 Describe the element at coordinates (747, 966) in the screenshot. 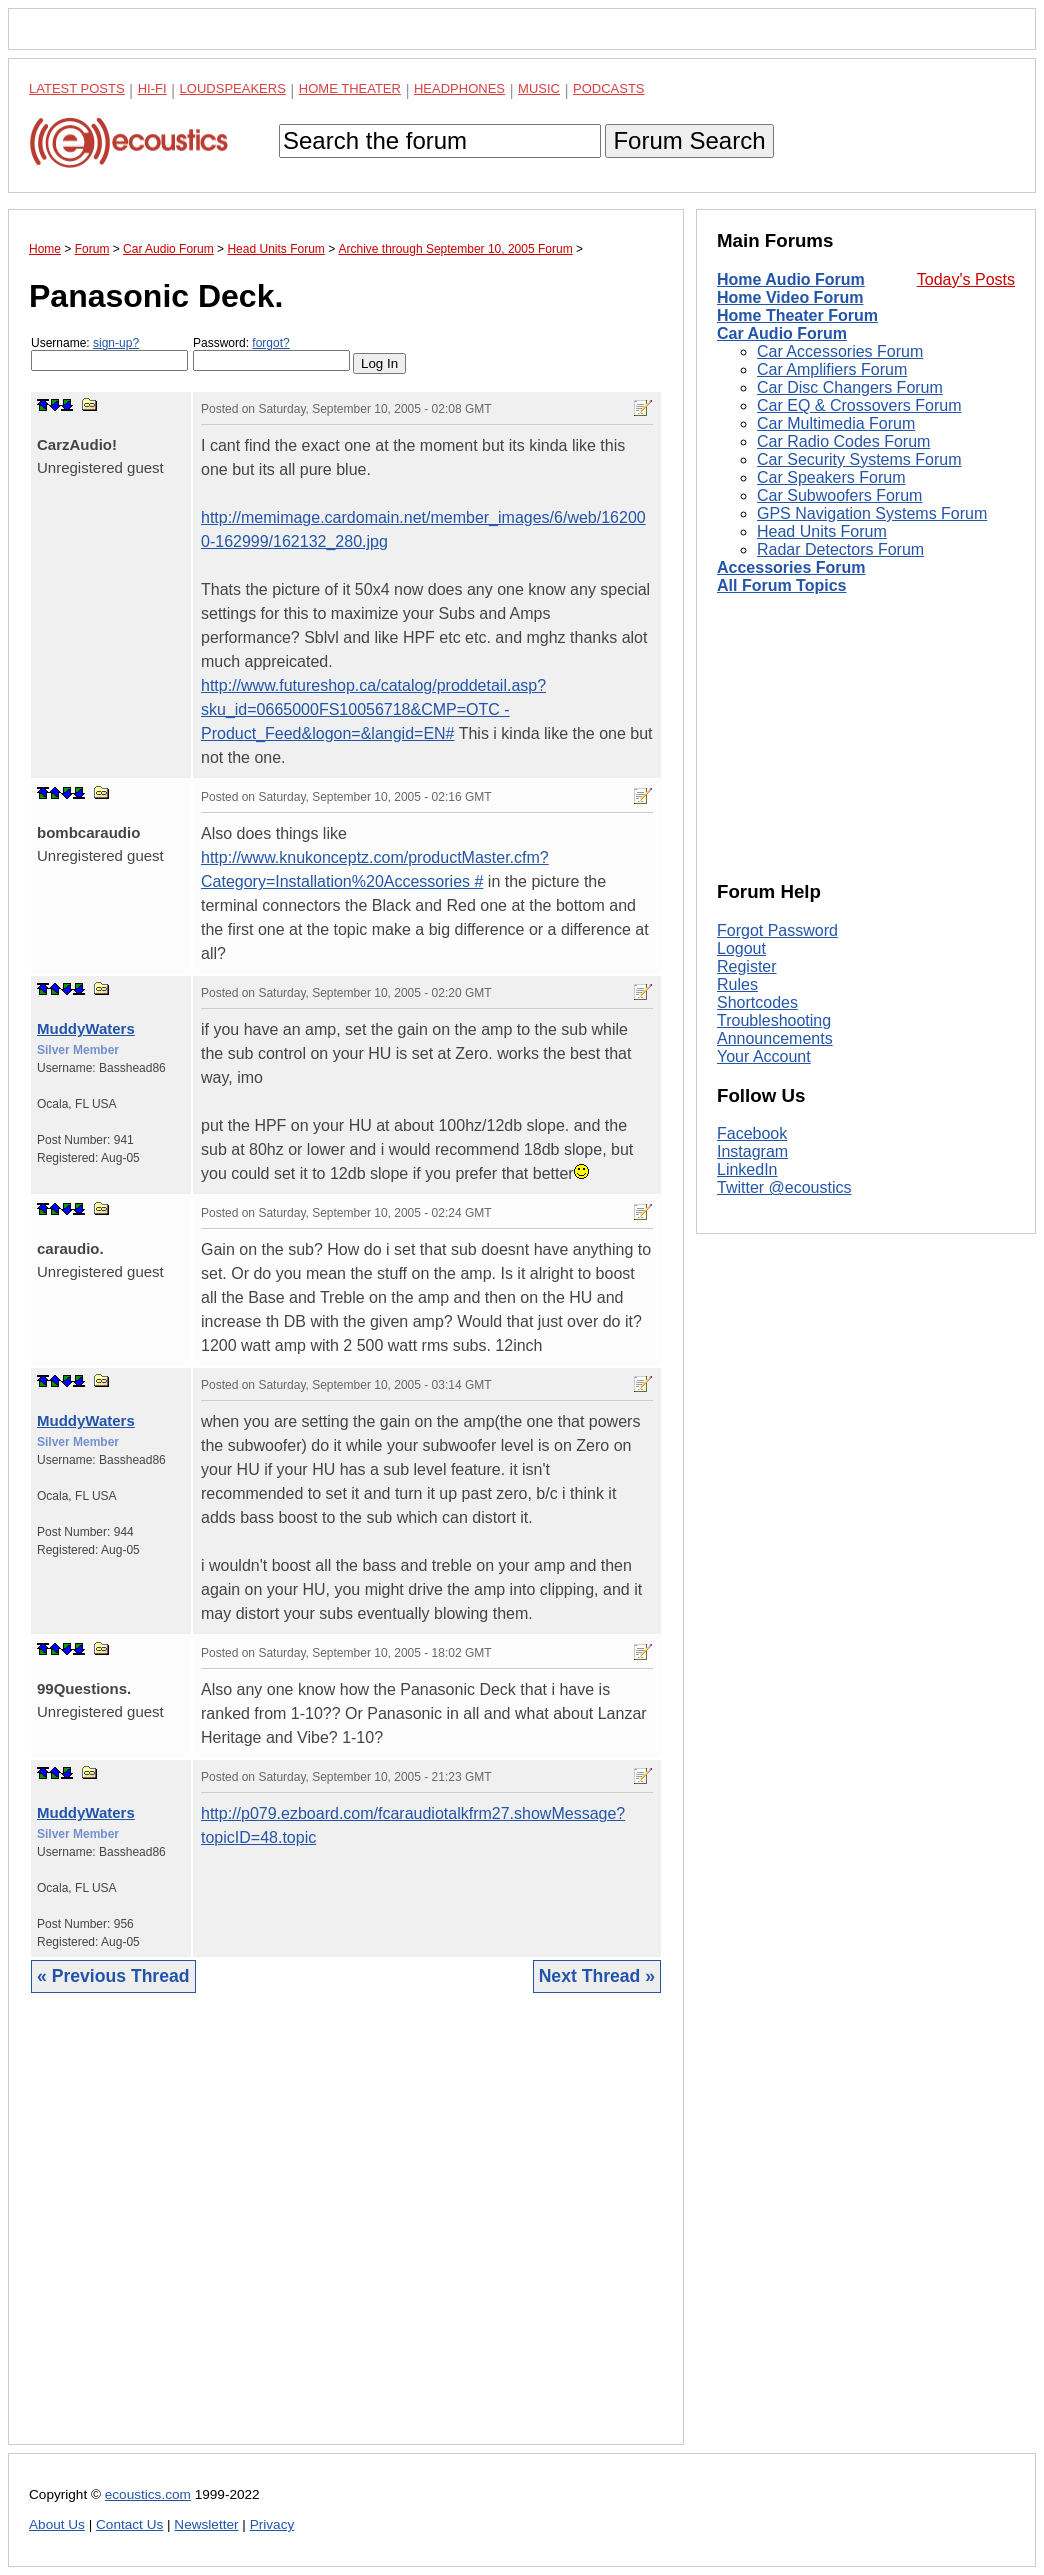

I see `Register` at that location.